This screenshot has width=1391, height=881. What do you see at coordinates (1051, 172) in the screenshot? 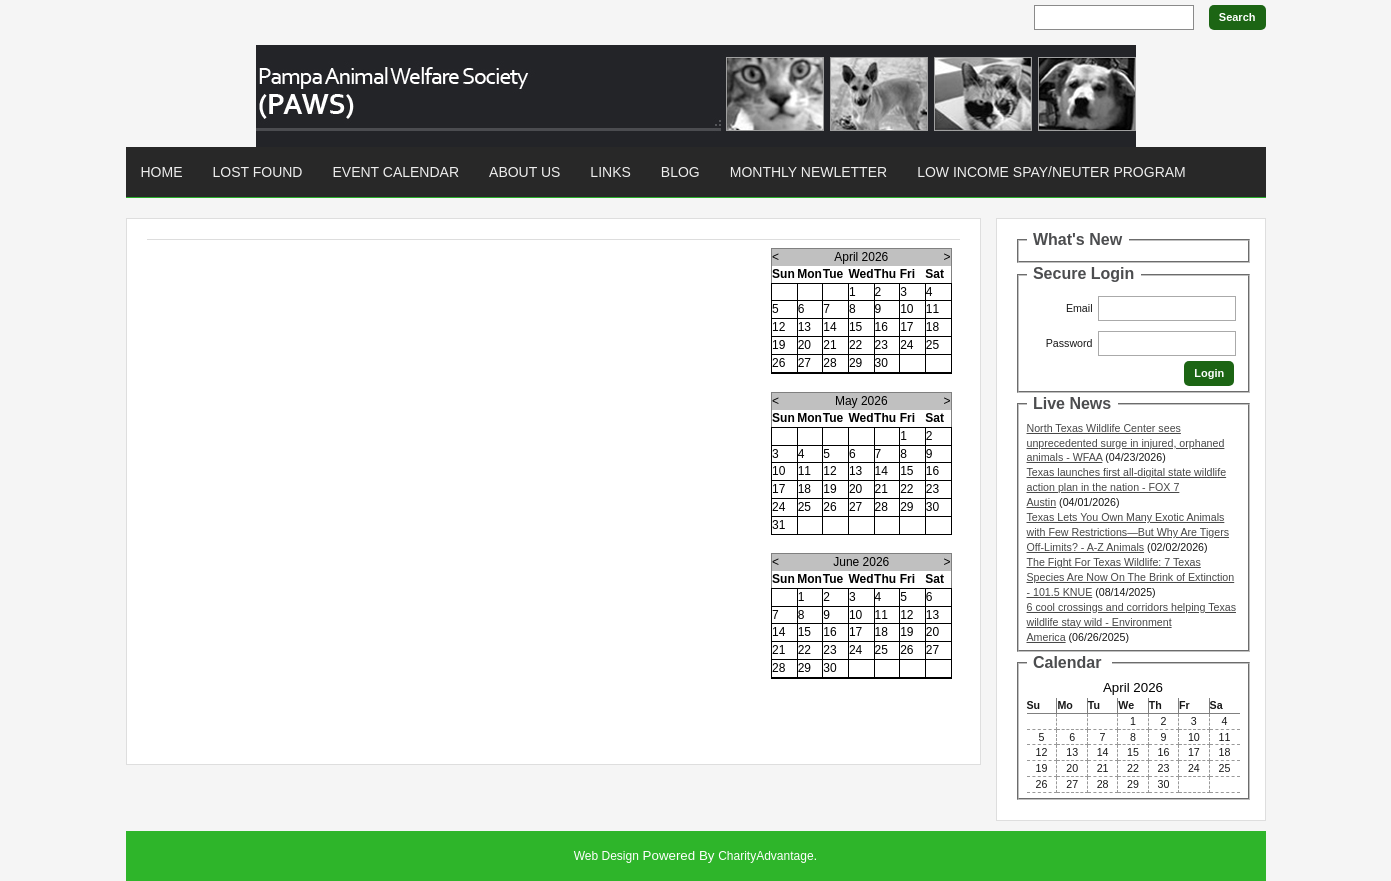
I see `Low Income Spay/Neuter Program` at bounding box center [1051, 172].